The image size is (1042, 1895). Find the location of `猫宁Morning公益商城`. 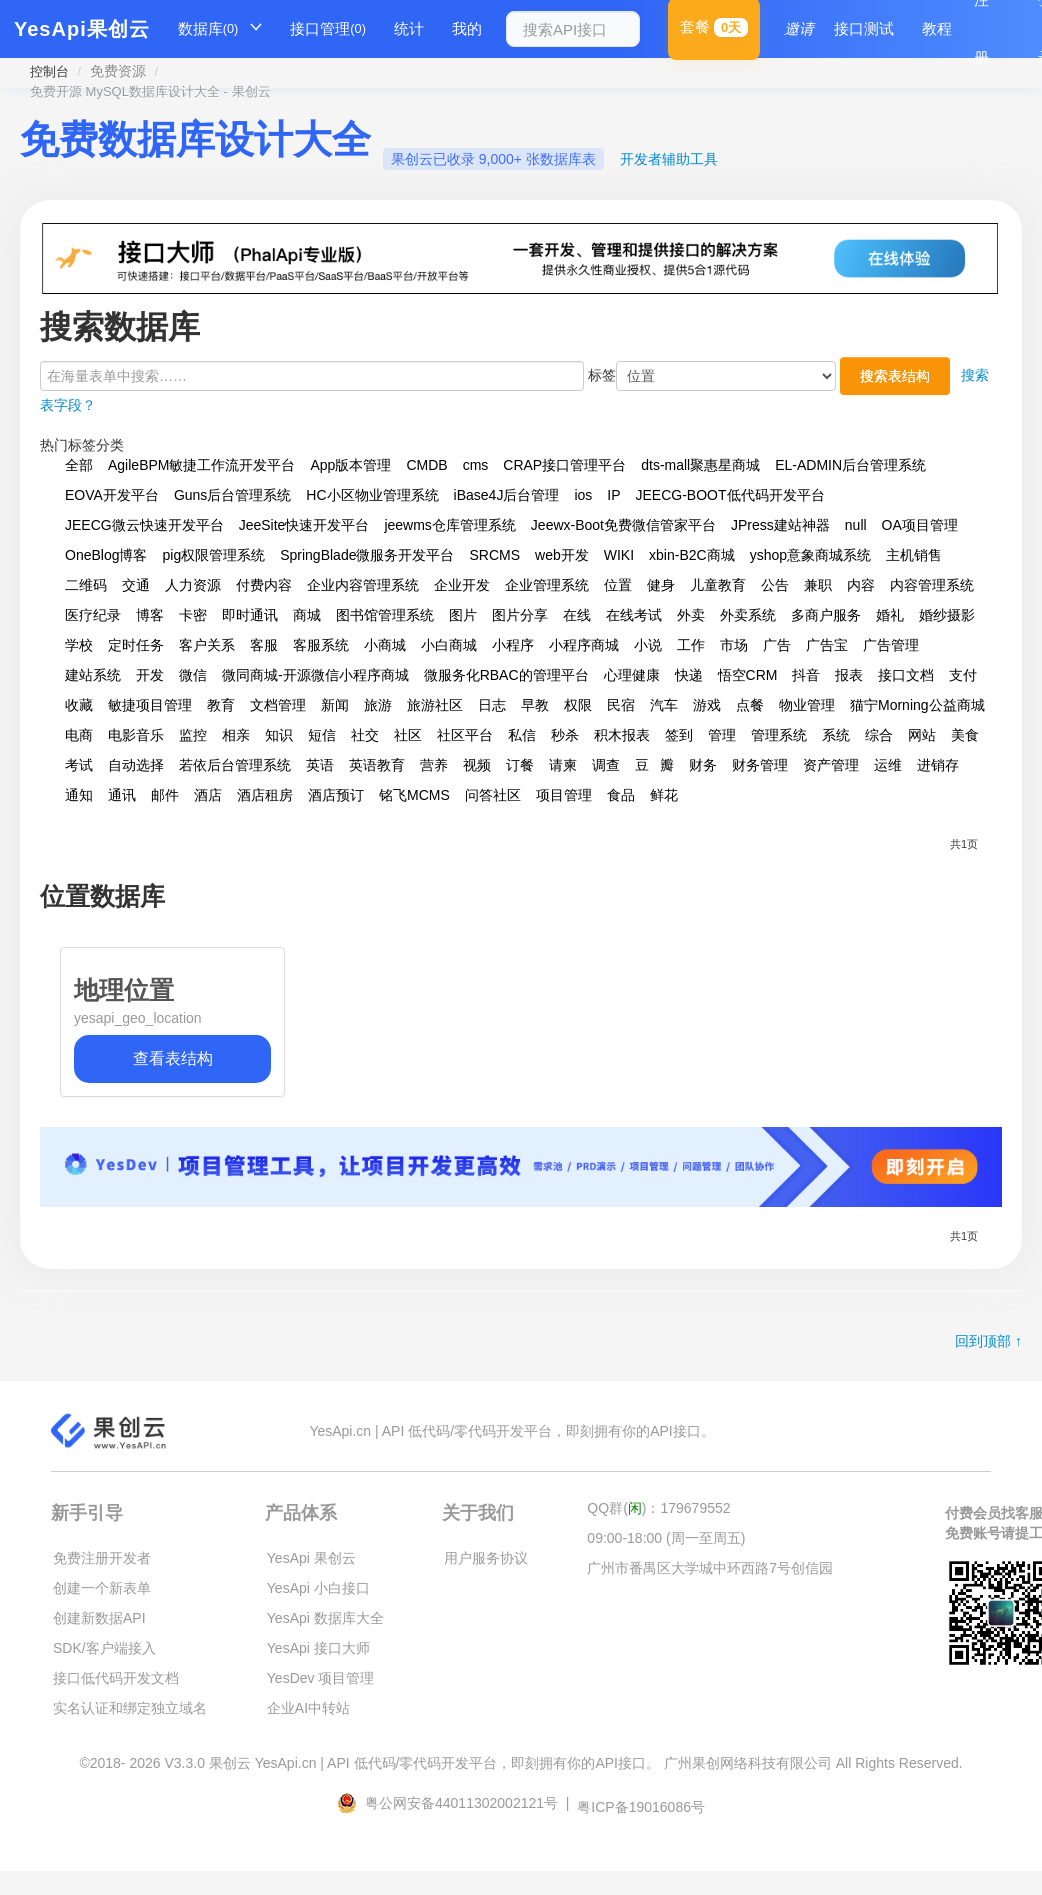

猫宁Morning公益商城 is located at coordinates (917, 705).